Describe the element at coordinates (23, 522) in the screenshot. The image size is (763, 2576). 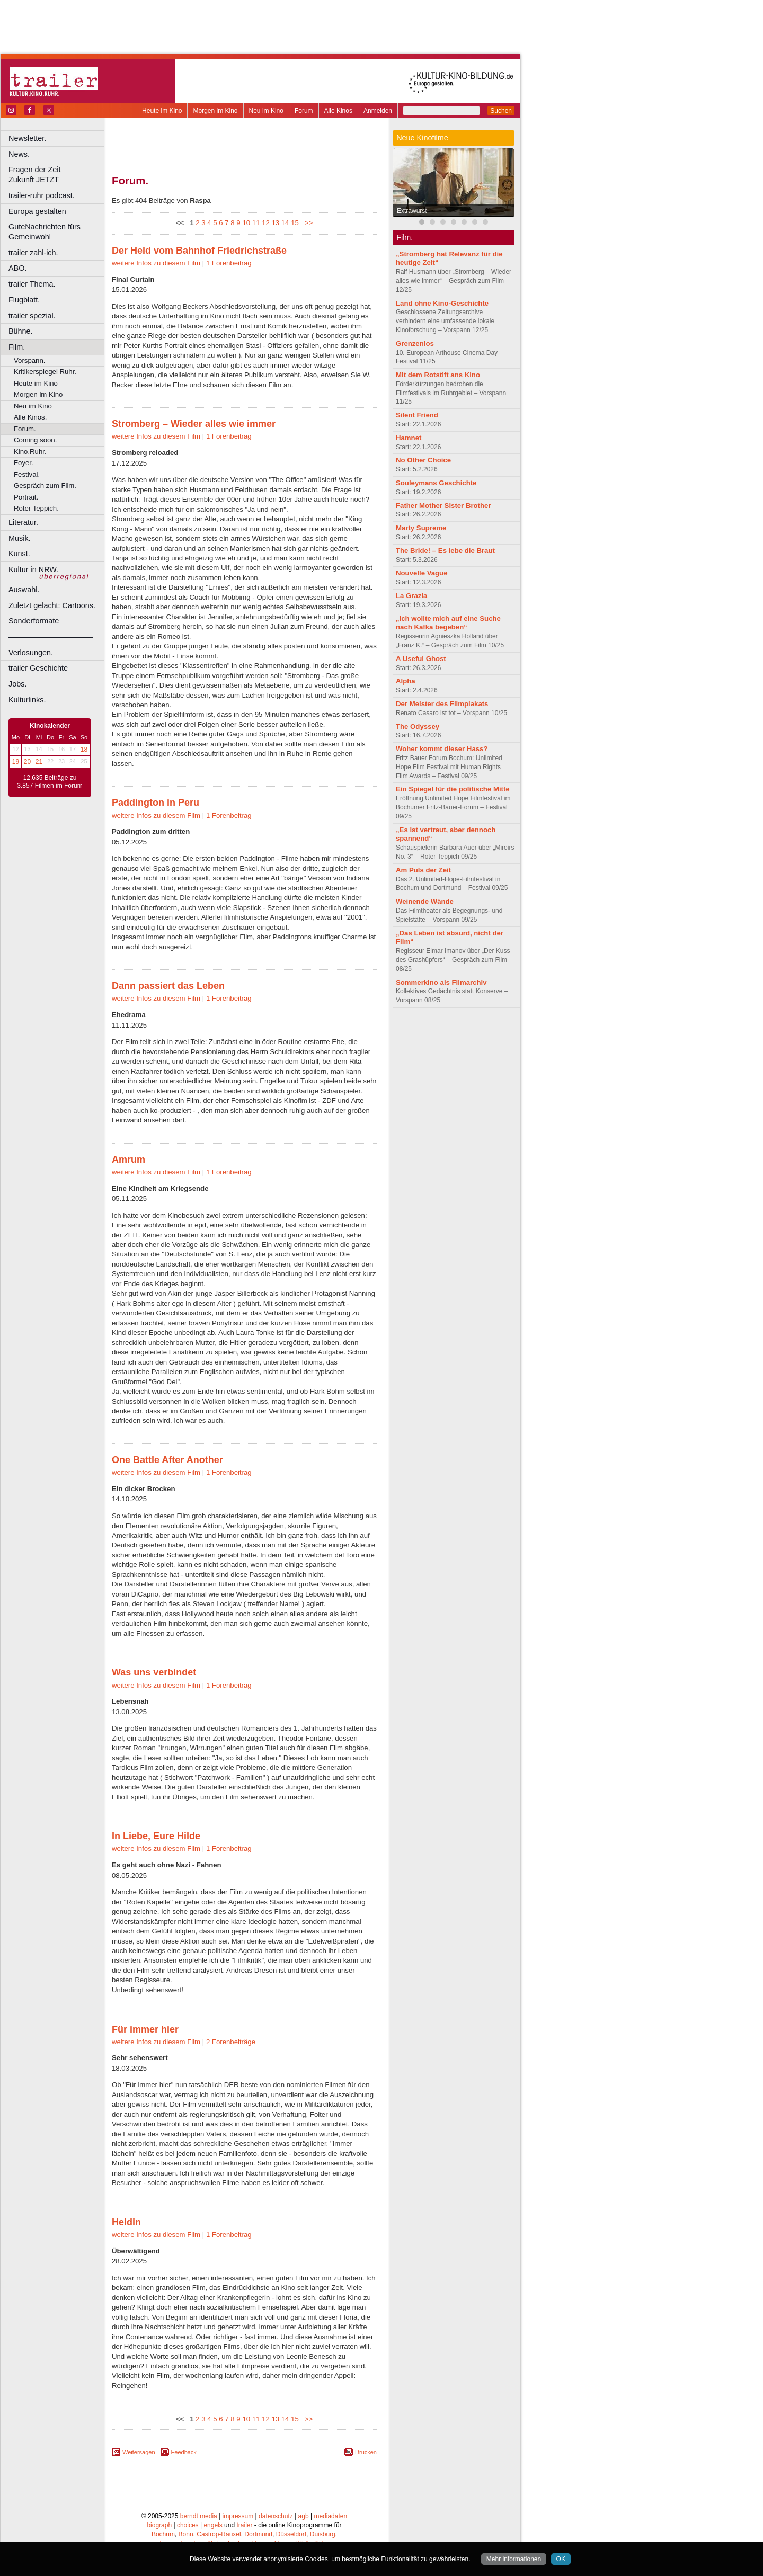
I see `Literatur.` at that location.